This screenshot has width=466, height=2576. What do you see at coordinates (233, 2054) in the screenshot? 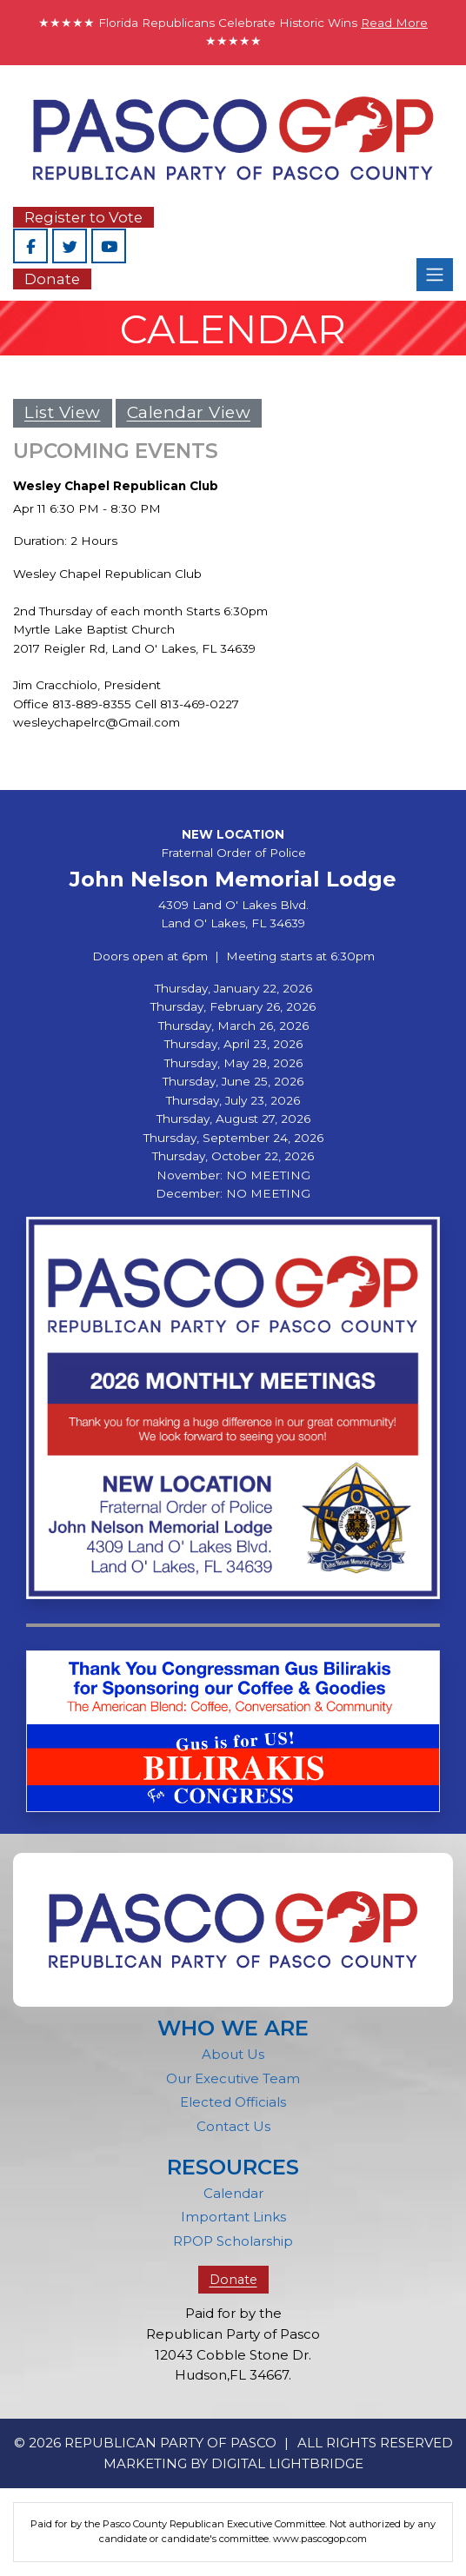
I see `About Us` at bounding box center [233, 2054].